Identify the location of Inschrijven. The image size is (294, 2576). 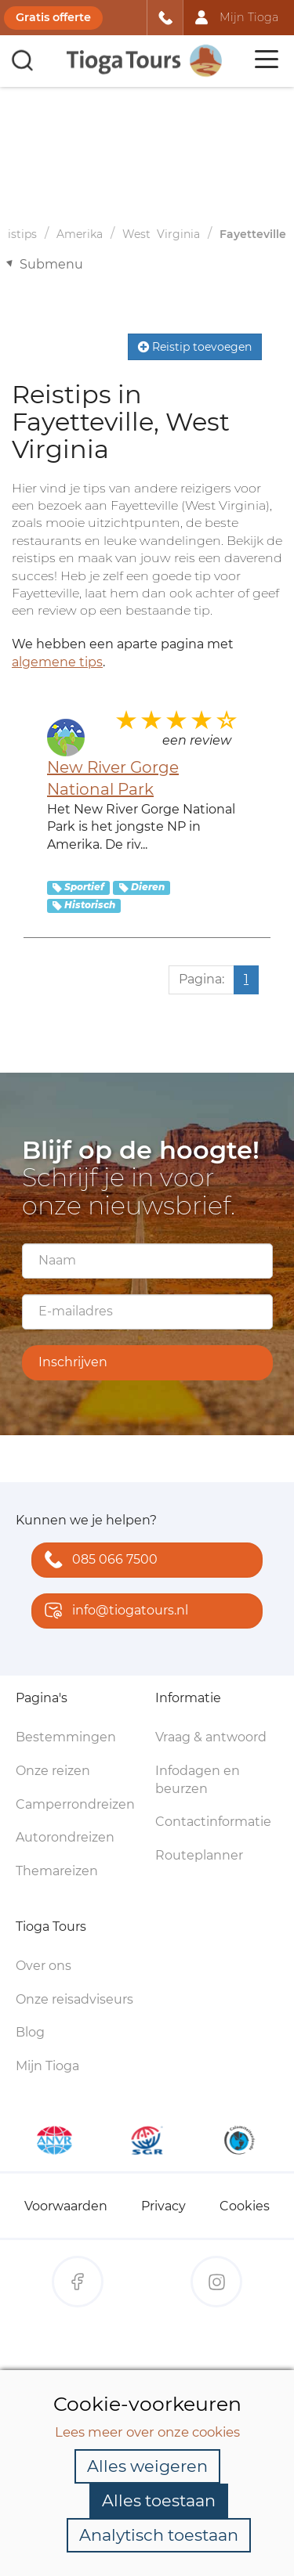
(72, 1362).